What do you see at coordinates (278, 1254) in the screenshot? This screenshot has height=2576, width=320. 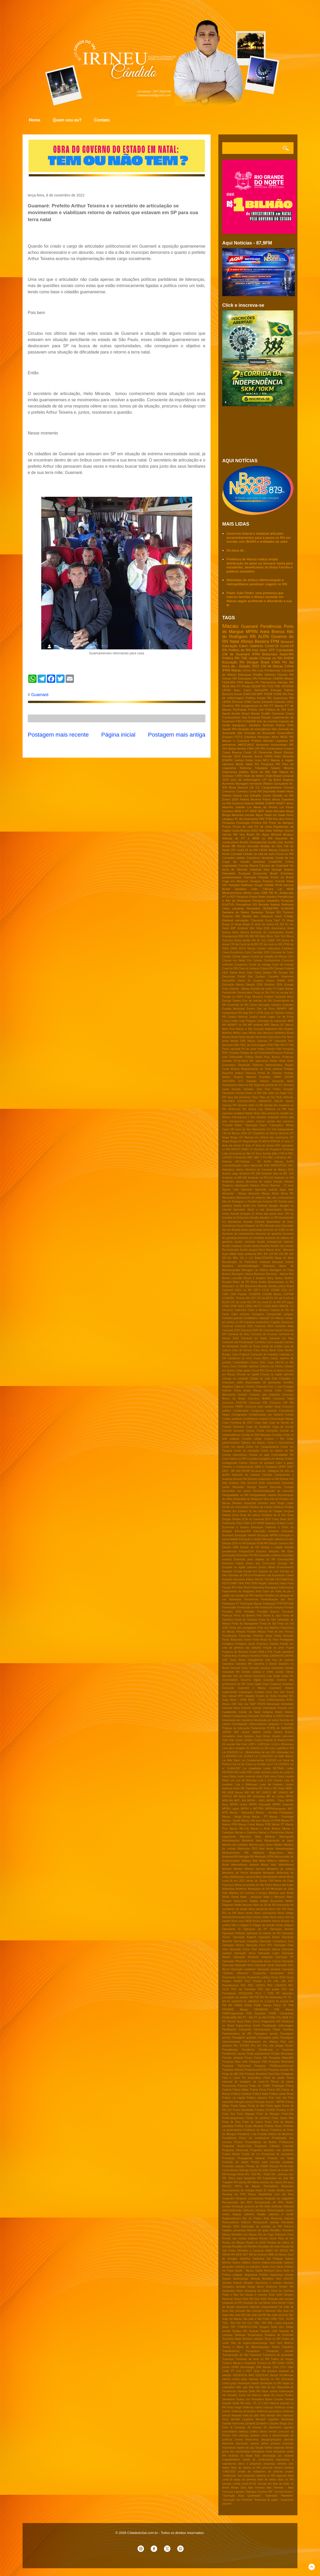 I see `BR 226` at bounding box center [278, 1254].